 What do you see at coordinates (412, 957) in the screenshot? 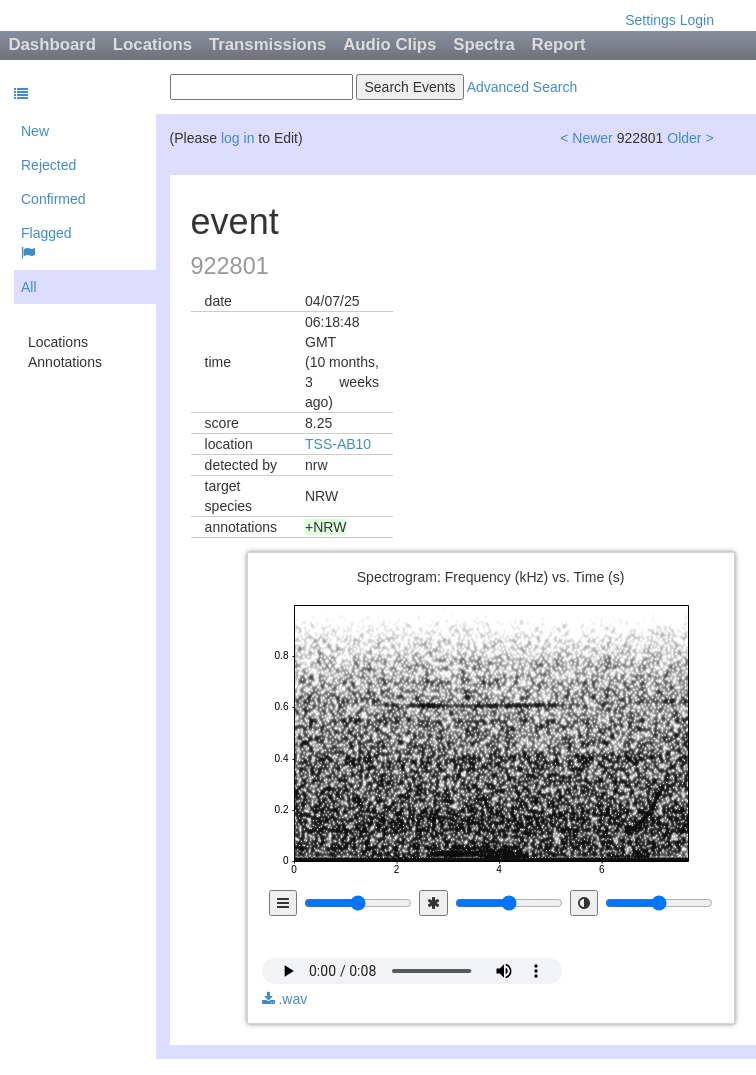
I see `audio not available` at bounding box center [412, 957].